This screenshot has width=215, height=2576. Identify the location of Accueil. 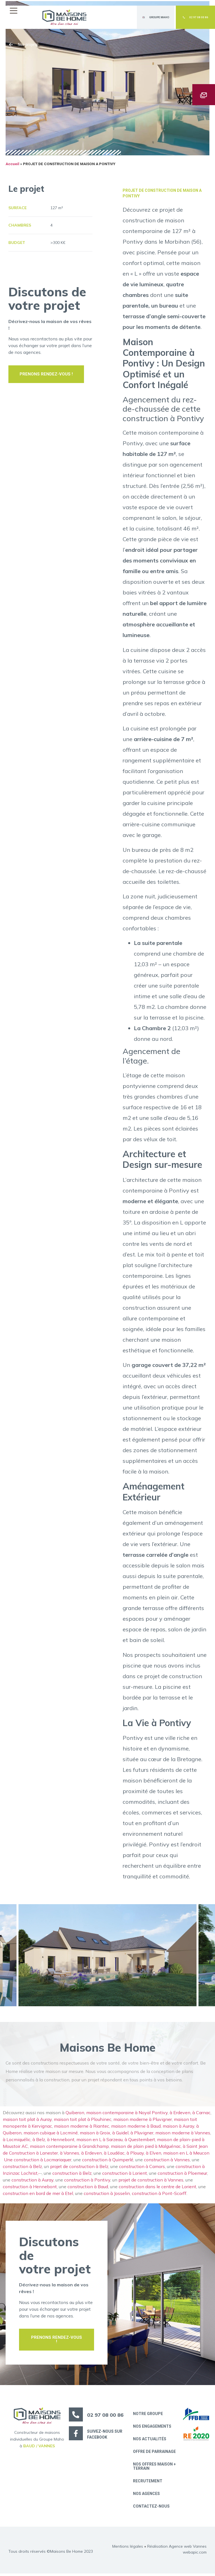
(12, 165).